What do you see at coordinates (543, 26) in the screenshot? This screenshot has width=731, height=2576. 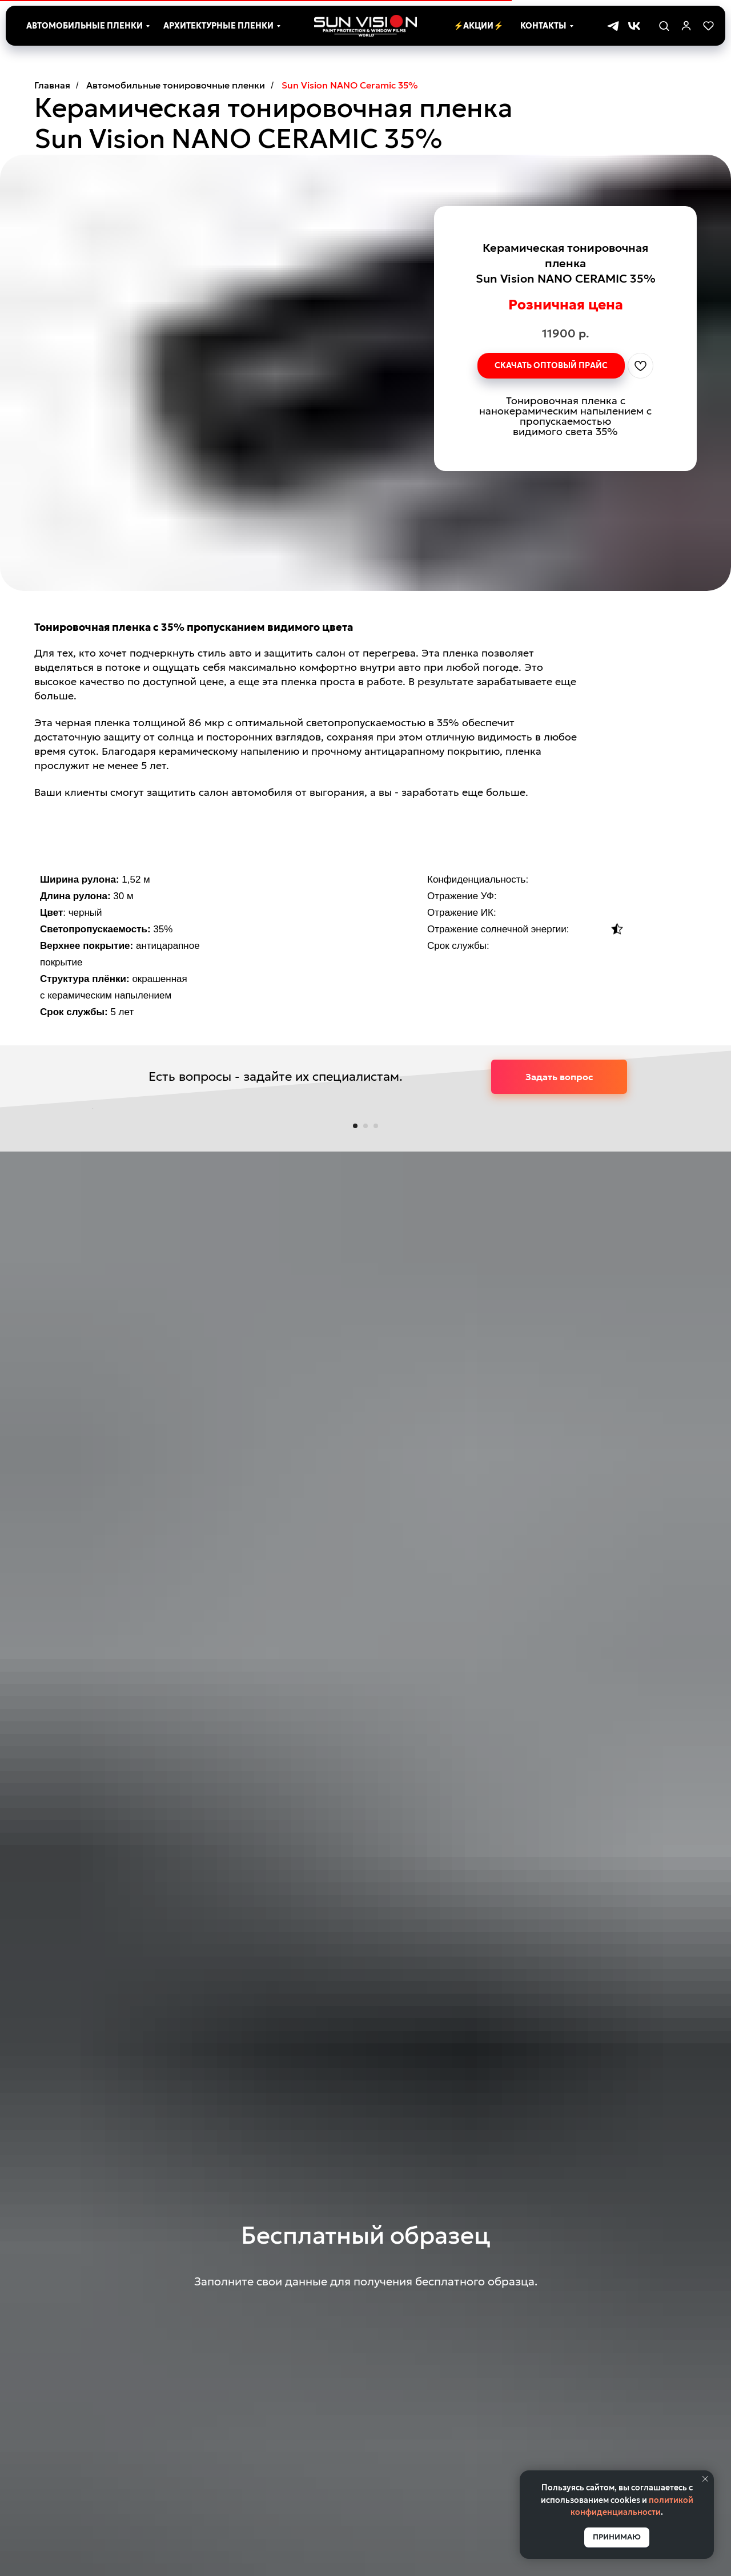 I see `Контакты` at bounding box center [543, 26].